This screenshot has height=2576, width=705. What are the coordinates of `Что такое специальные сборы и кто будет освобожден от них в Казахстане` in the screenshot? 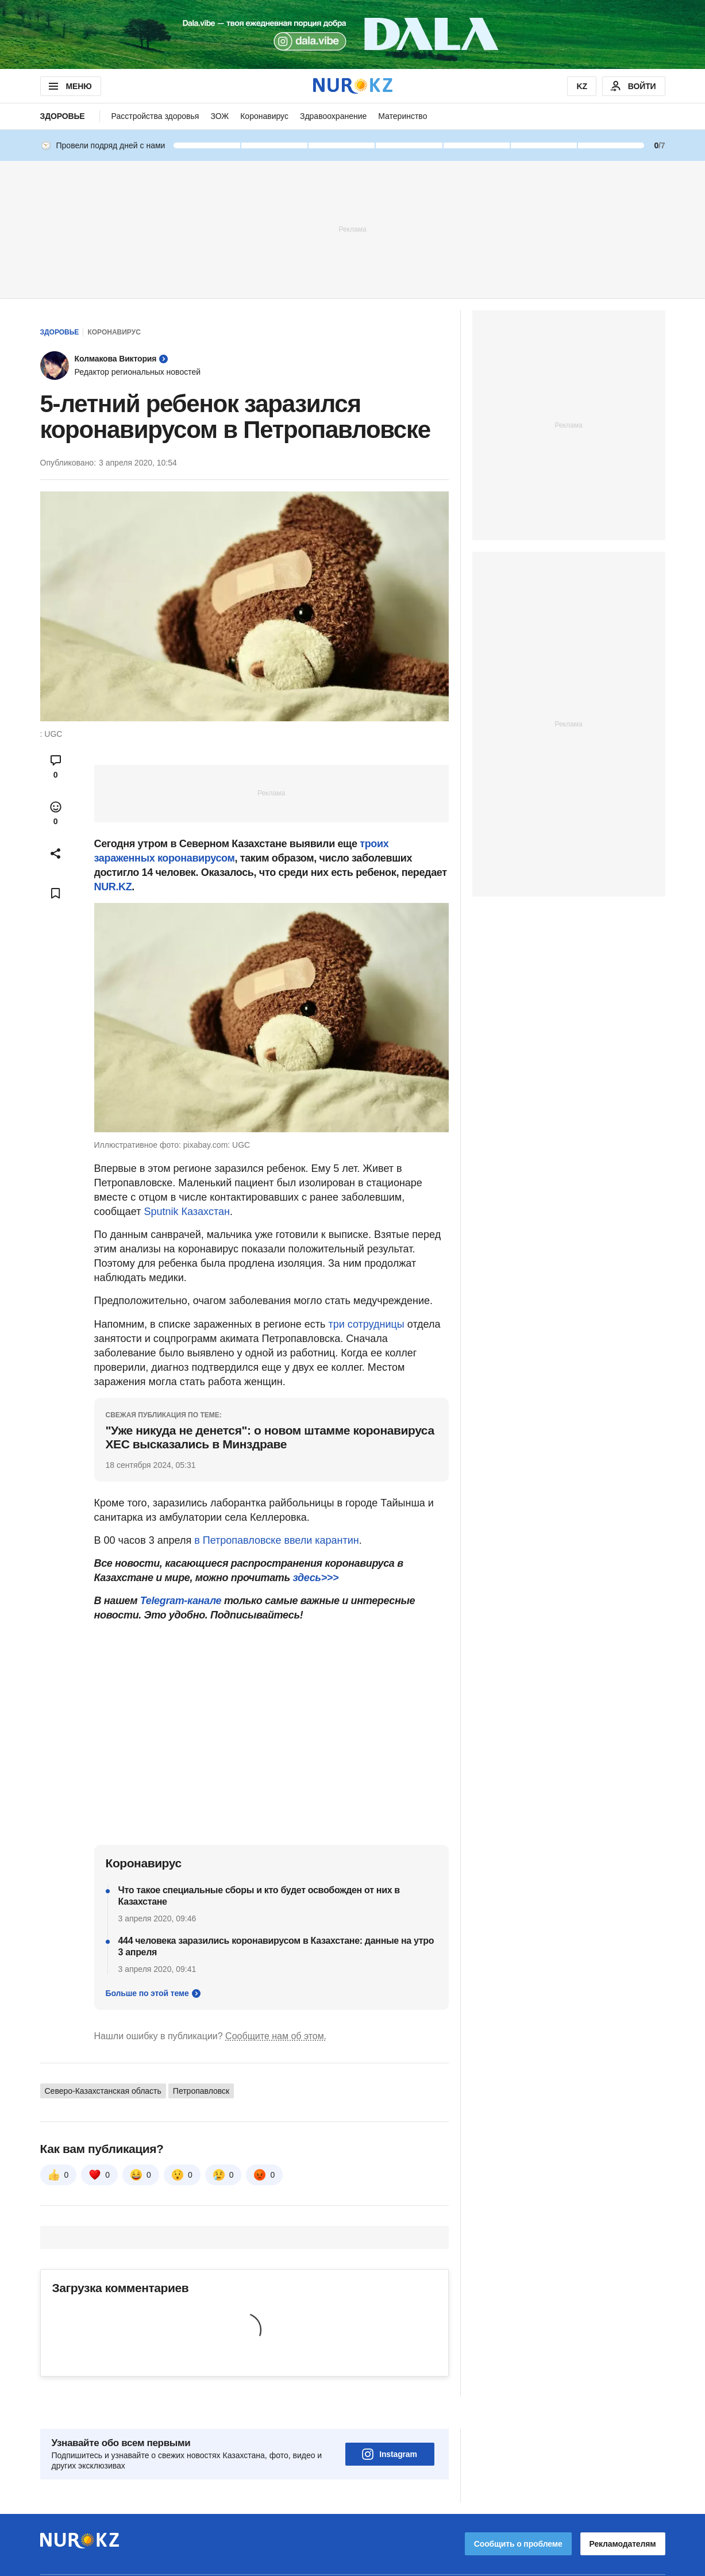 It's located at (259, 1895).